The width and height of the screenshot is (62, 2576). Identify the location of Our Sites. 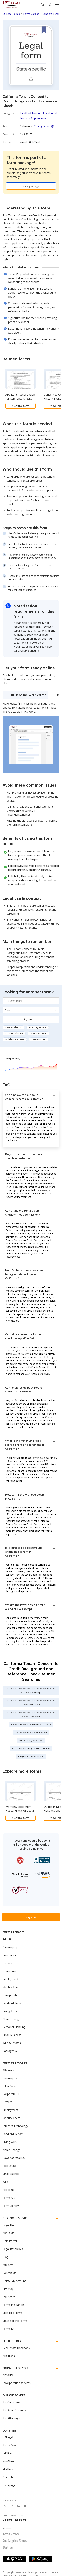
(30, 2430).